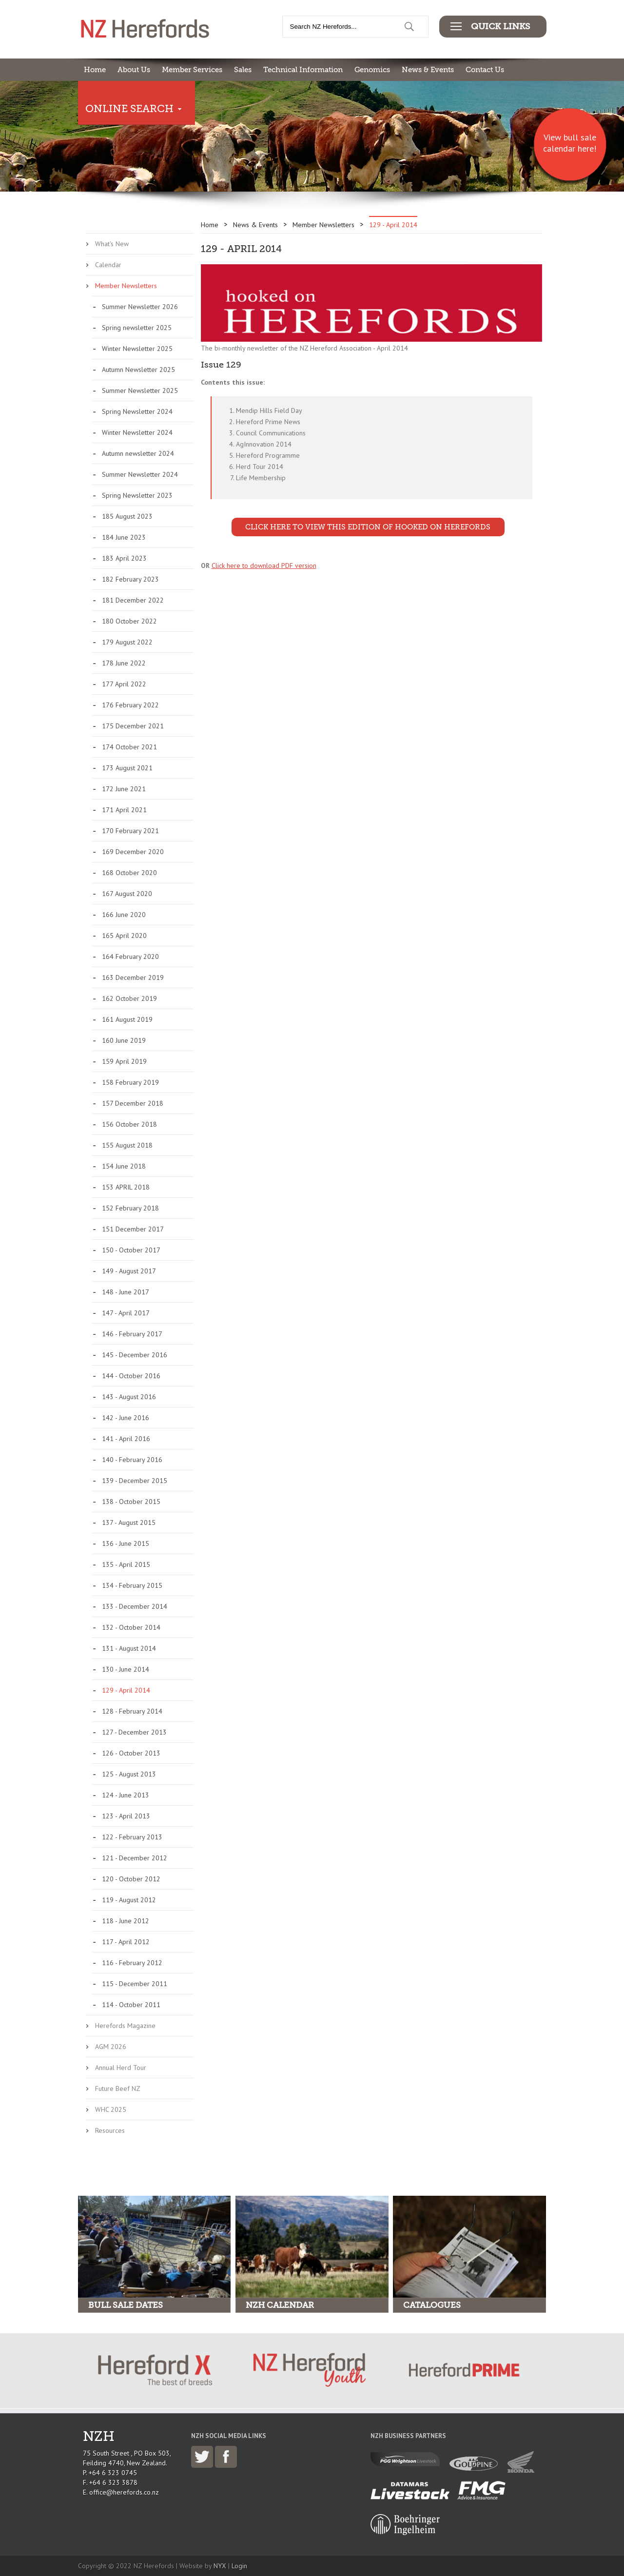 The width and height of the screenshot is (624, 2576). Describe the element at coordinates (133, 1229) in the screenshot. I see `151 December 2017` at that location.